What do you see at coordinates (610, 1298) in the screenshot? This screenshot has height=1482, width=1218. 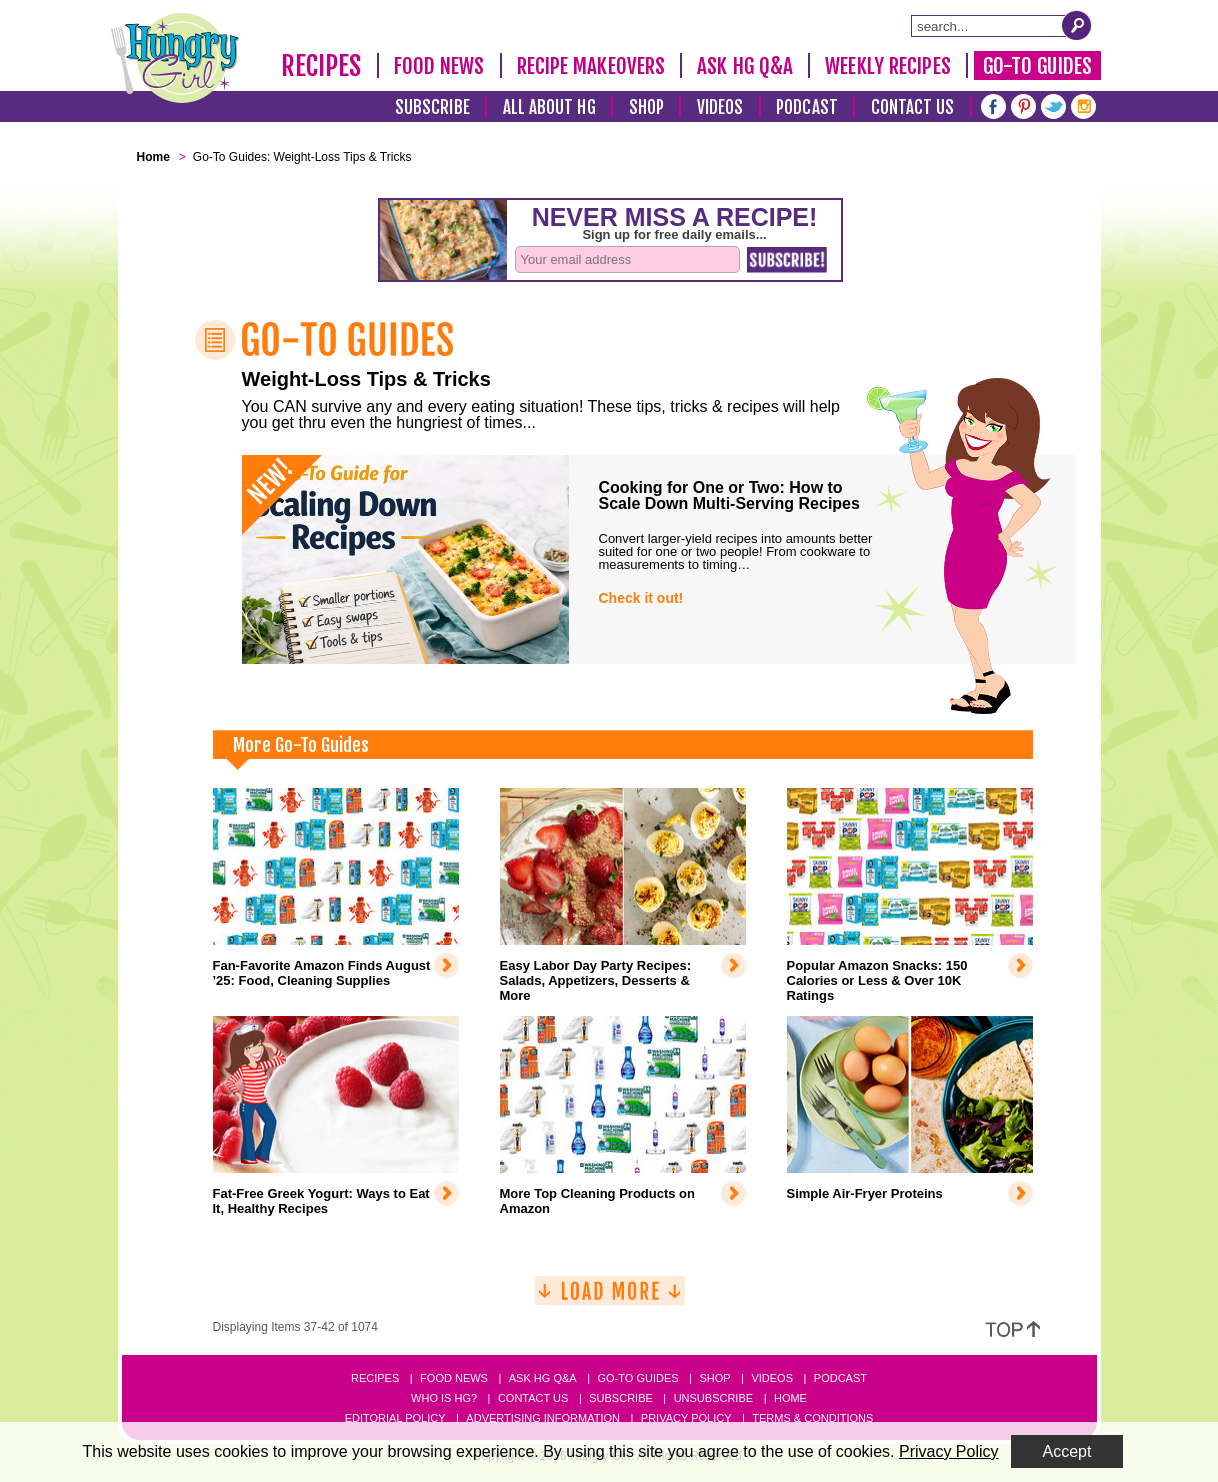 I see `[Load More]` at bounding box center [610, 1298].